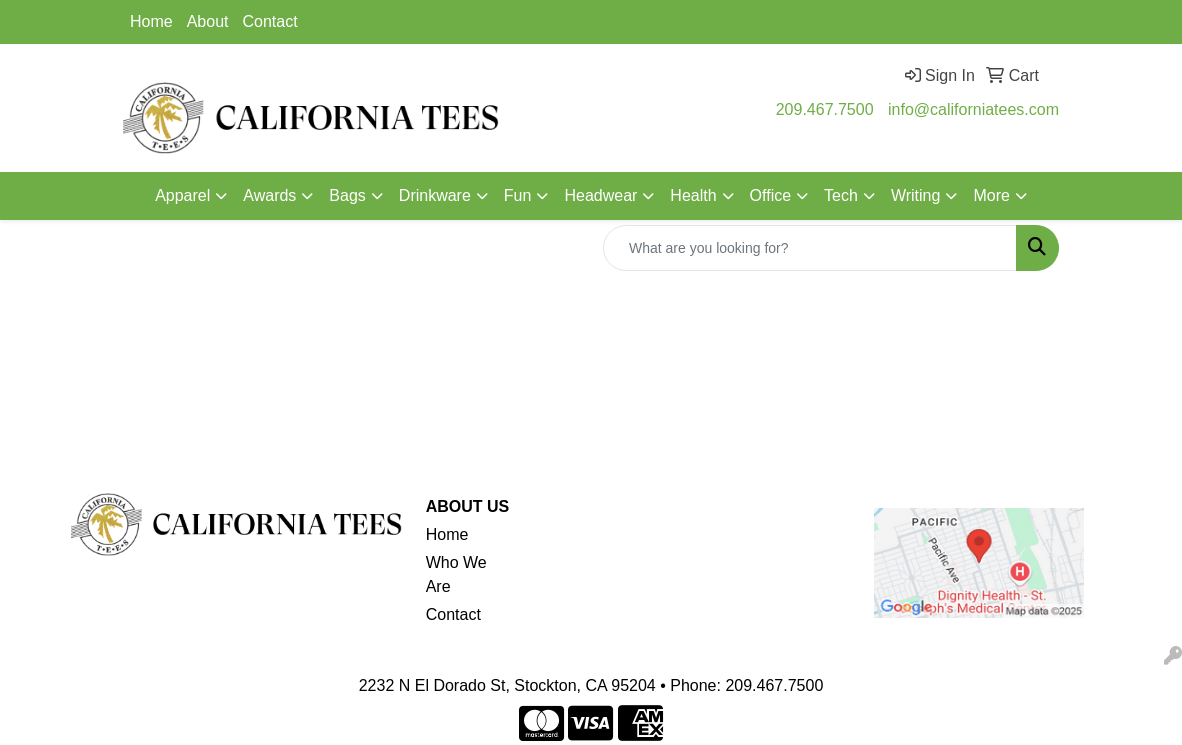  What do you see at coordinates (347, 195) in the screenshot?
I see `Bags [button]` at bounding box center [347, 195].